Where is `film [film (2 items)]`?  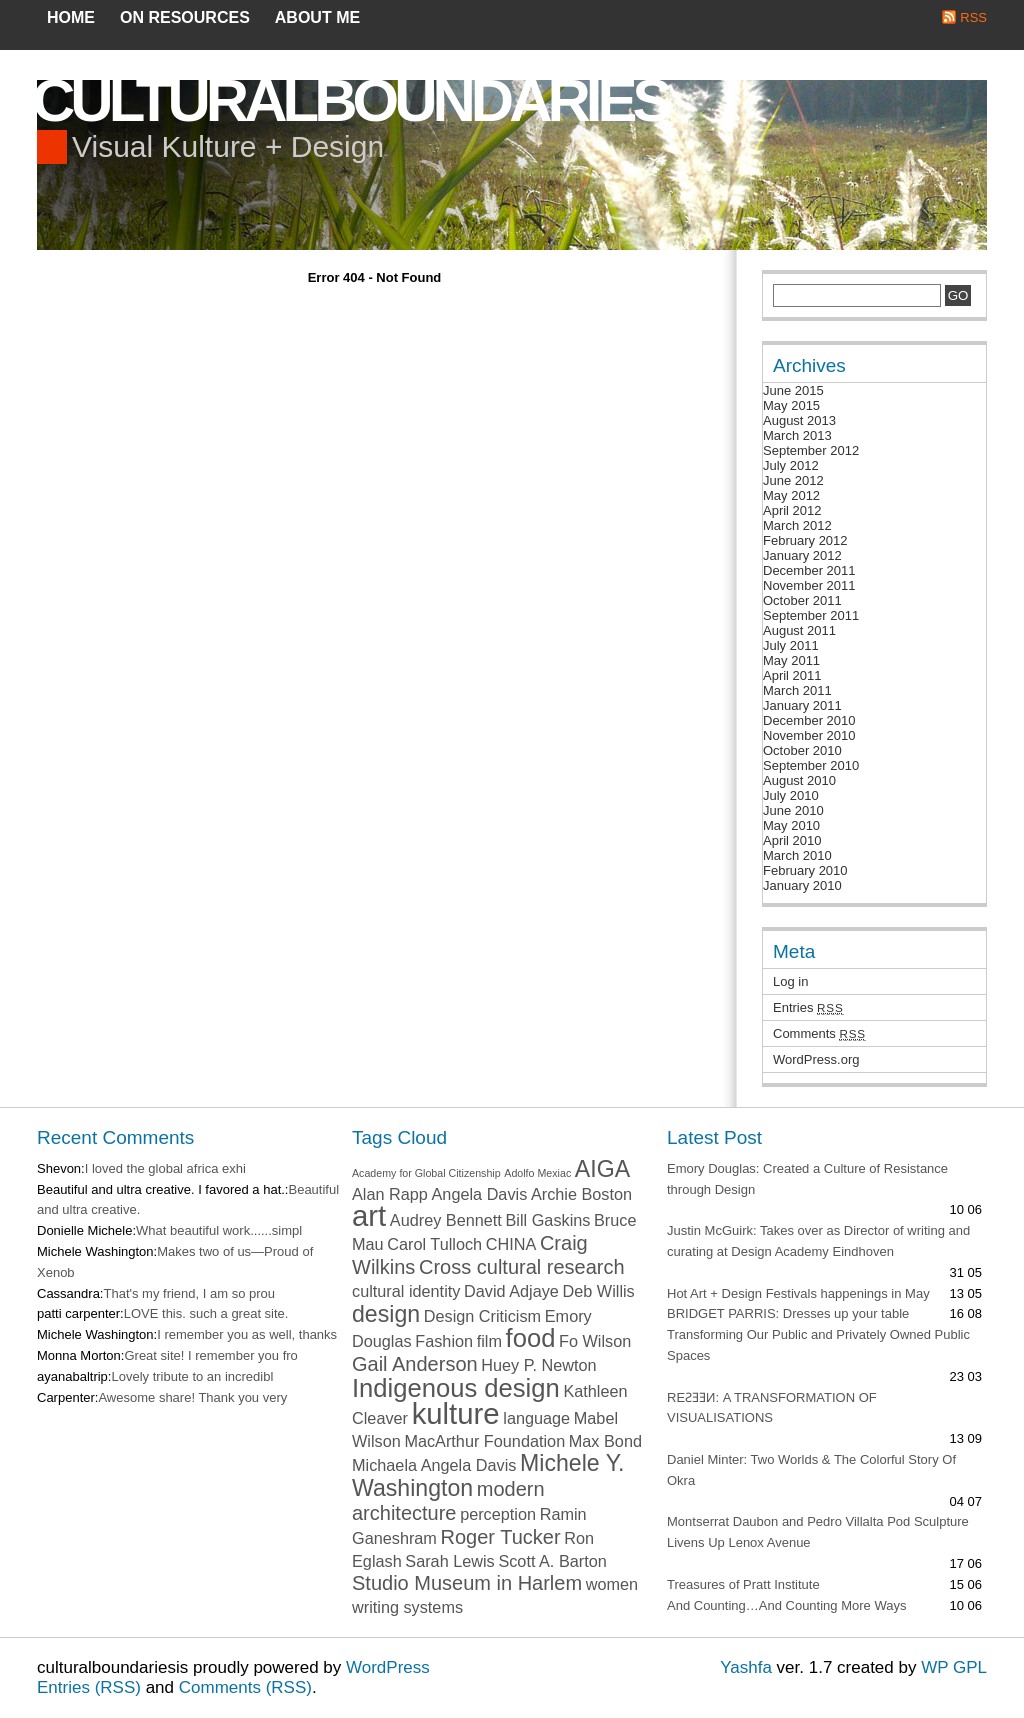 film [film (2 items)] is located at coordinates (489, 1341).